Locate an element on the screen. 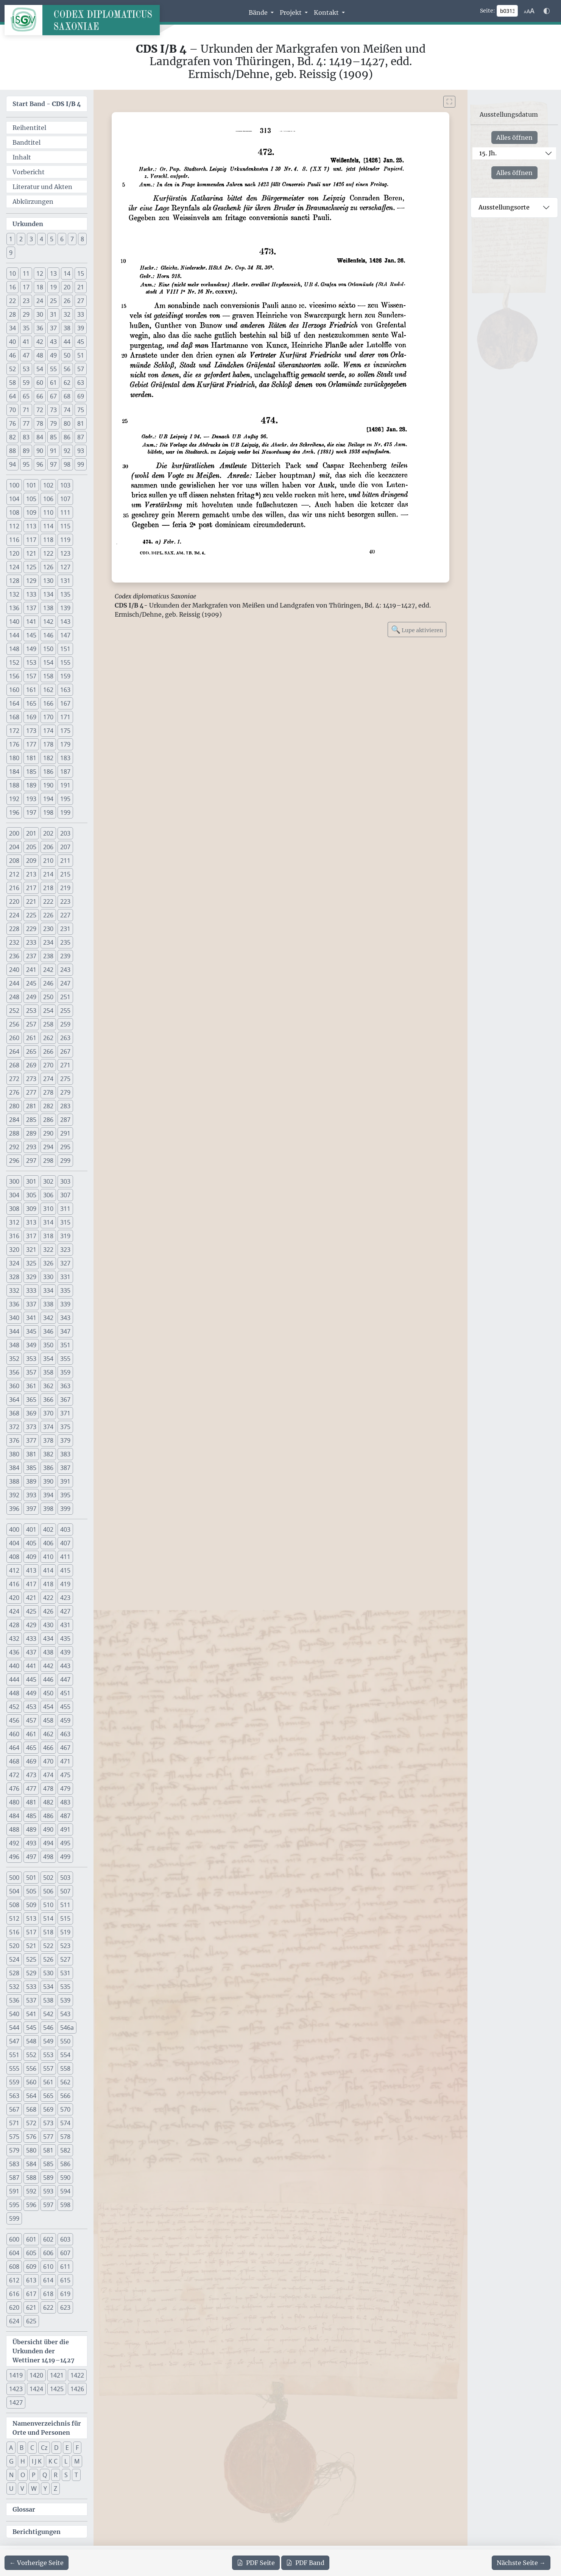  24 [button] is located at coordinates (39, 301).